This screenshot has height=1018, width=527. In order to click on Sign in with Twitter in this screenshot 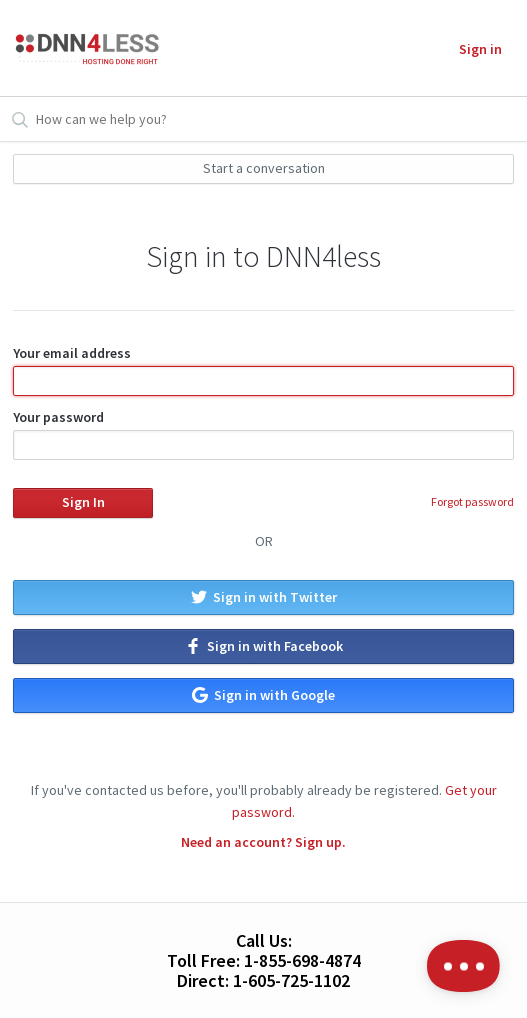, I will do `click(264, 597)`.